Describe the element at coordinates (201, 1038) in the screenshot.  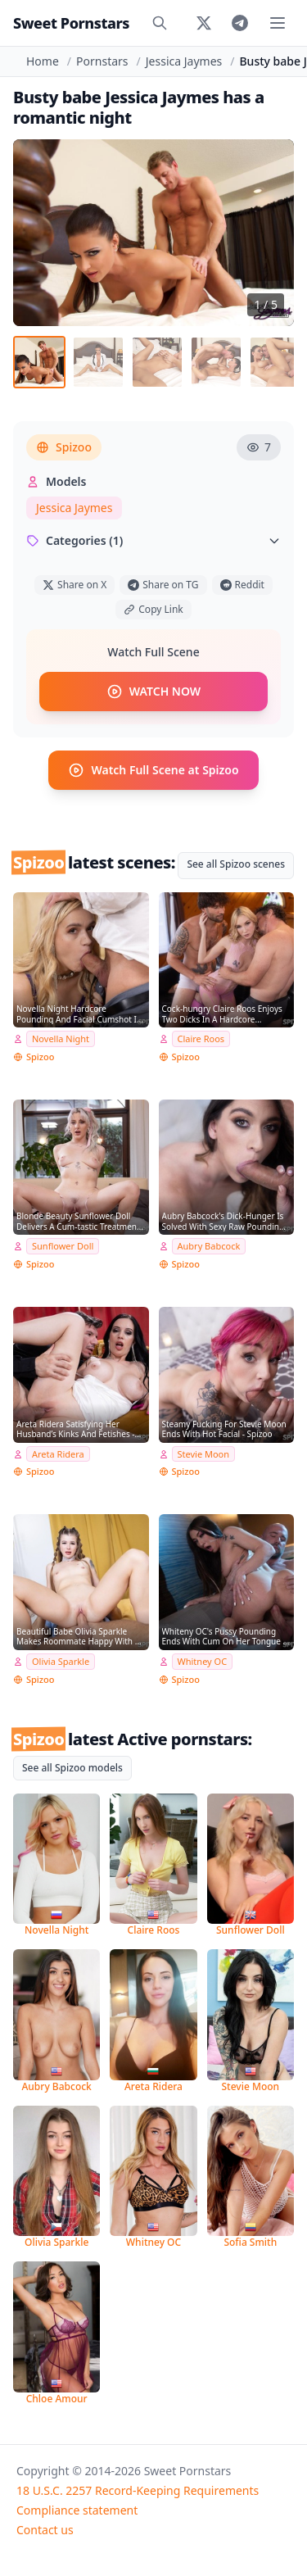
I see `Claire Roos` at that location.